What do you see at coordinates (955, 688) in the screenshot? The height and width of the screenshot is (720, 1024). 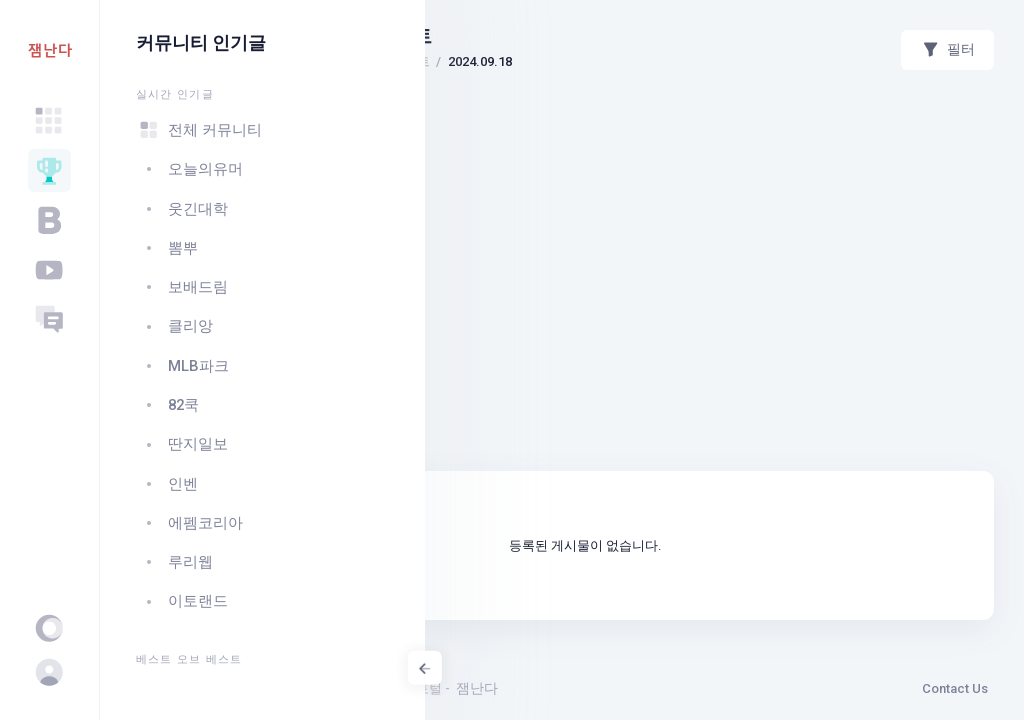 I see `Contact Us` at bounding box center [955, 688].